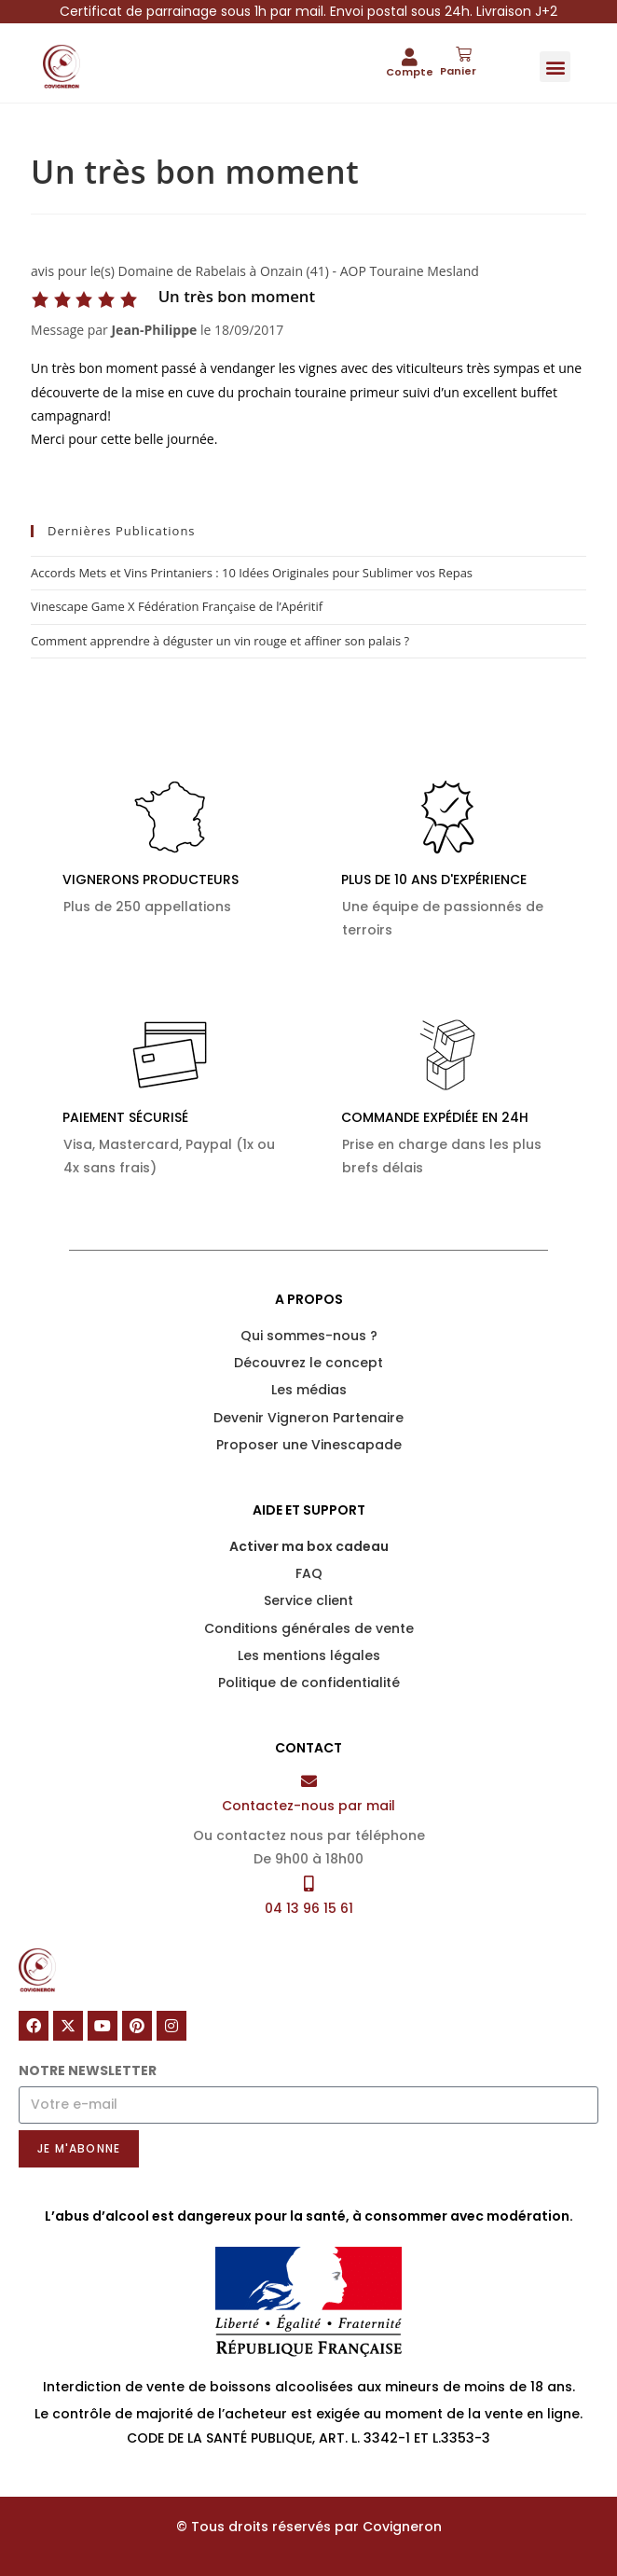  What do you see at coordinates (308, 1362) in the screenshot?
I see `Découvrez le concept` at bounding box center [308, 1362].